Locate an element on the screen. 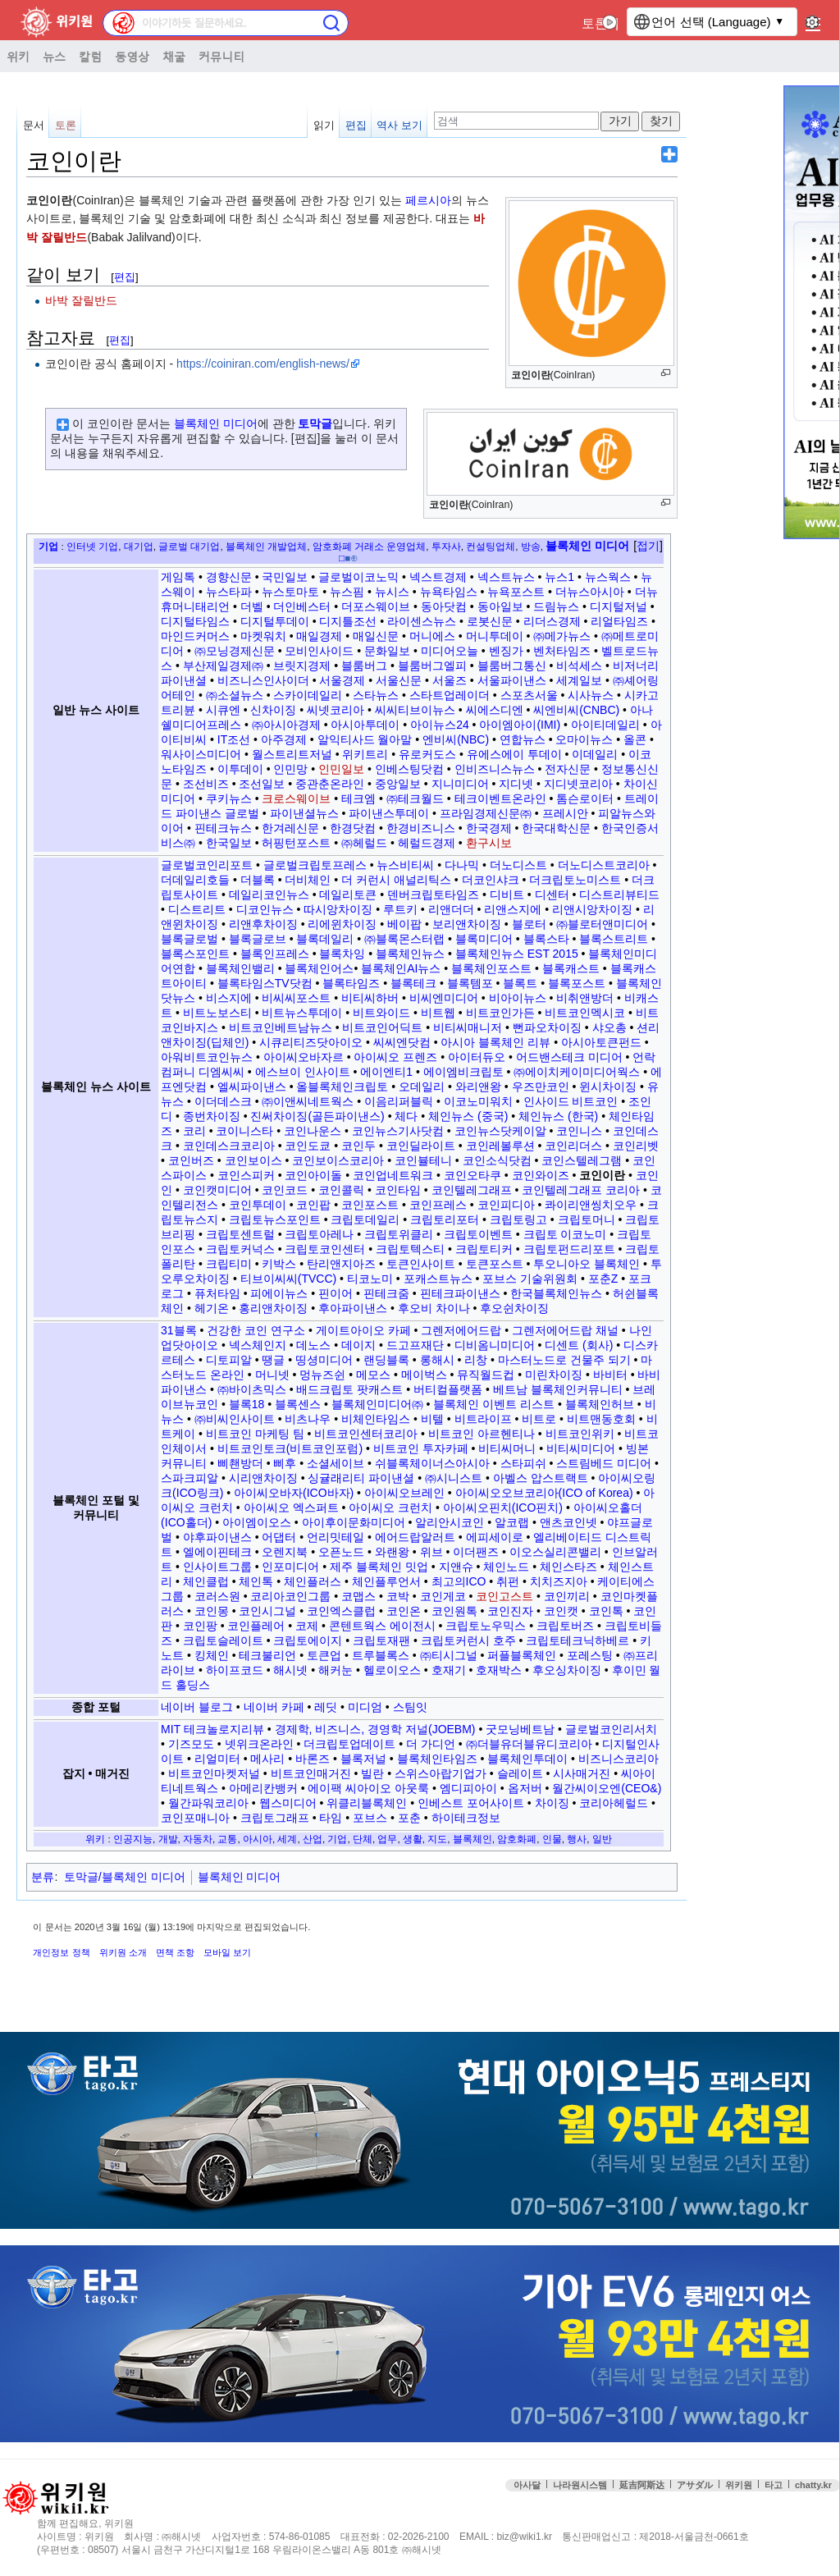 This screenshot has width=840, height=2576. 리앤시앙차이징 is located at coordinates (592, 909).